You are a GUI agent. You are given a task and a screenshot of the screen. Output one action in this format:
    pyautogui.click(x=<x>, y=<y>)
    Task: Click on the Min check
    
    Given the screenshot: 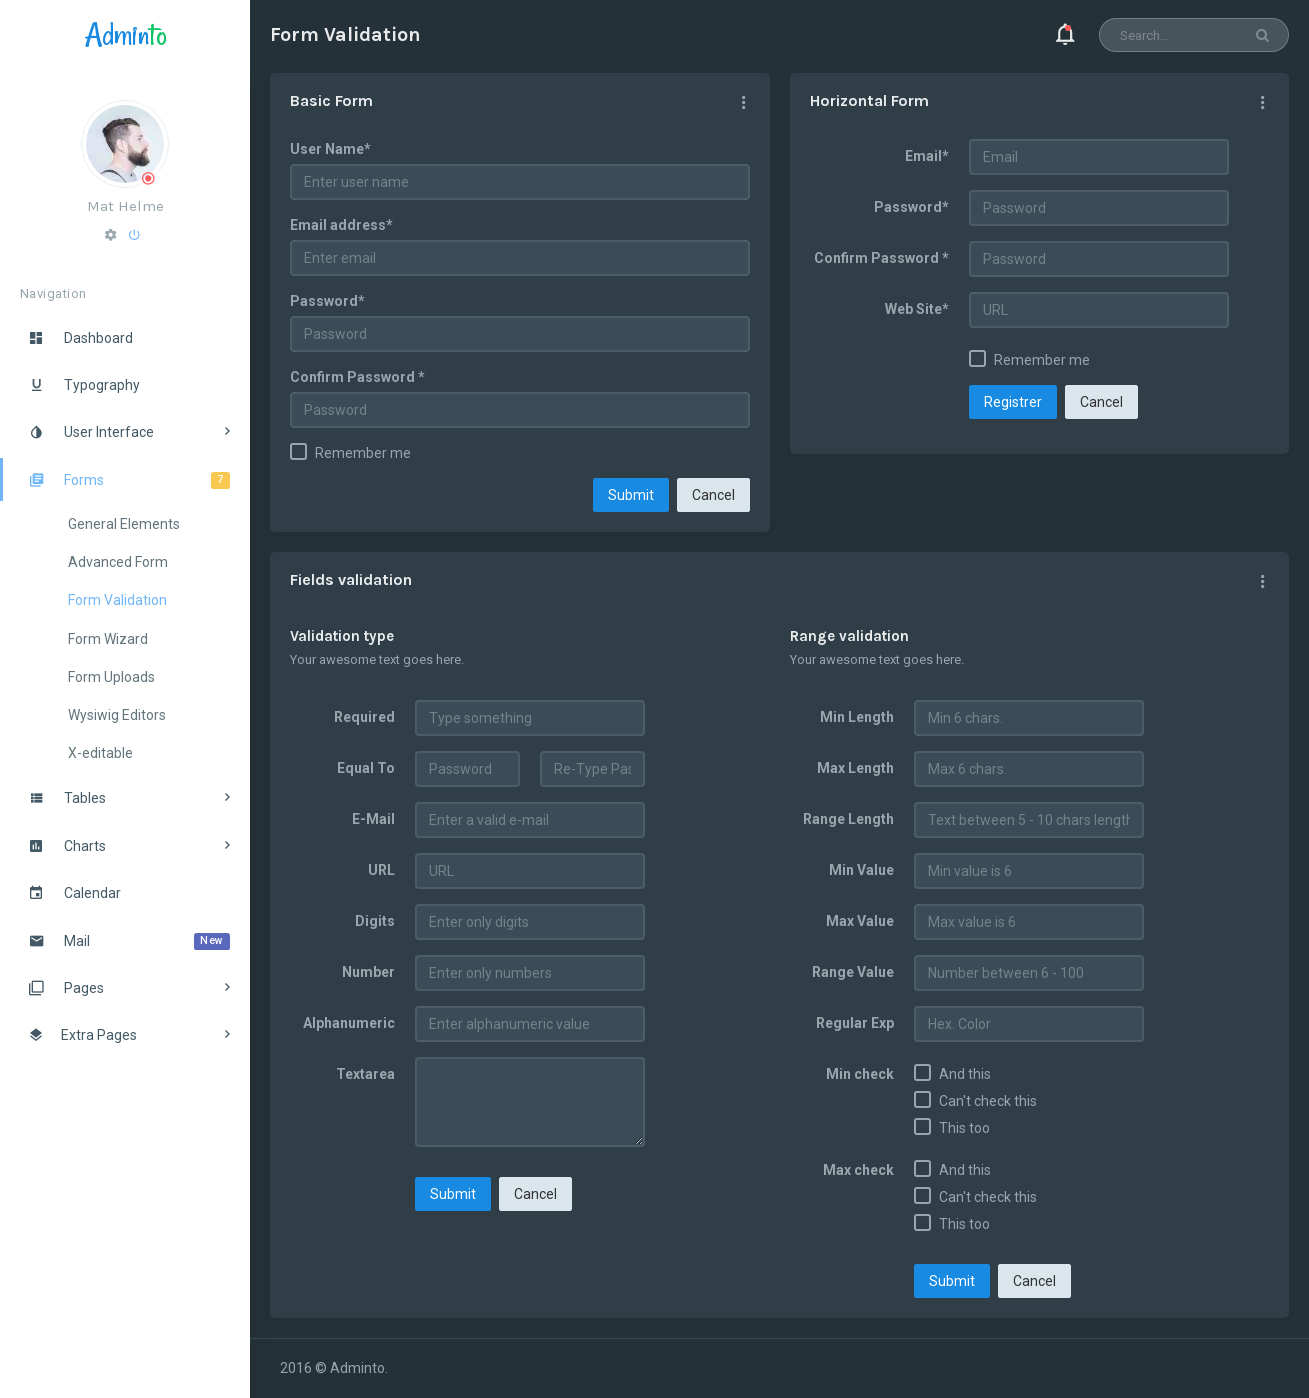 What is the action you would take?
    pyautogui.click(x=860, y=1074)
    